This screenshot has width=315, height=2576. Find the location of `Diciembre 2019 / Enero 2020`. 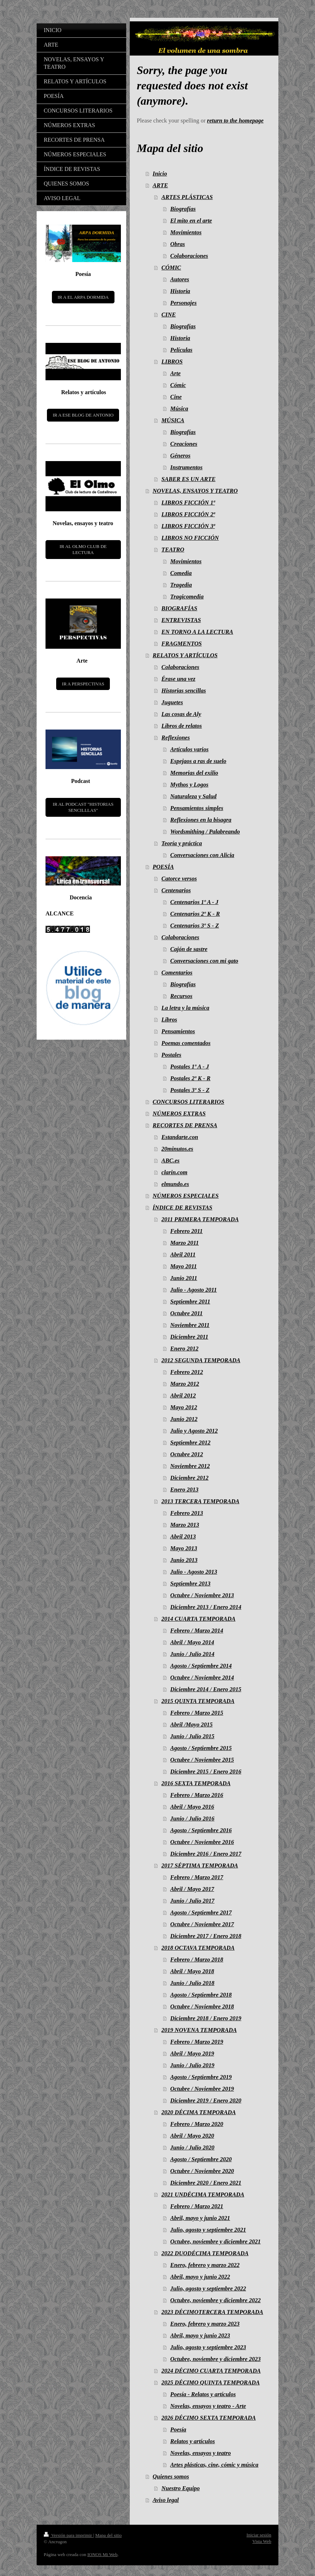

Diciembre 2019 / Enero 2020 is located at coordinates (205, 2100).